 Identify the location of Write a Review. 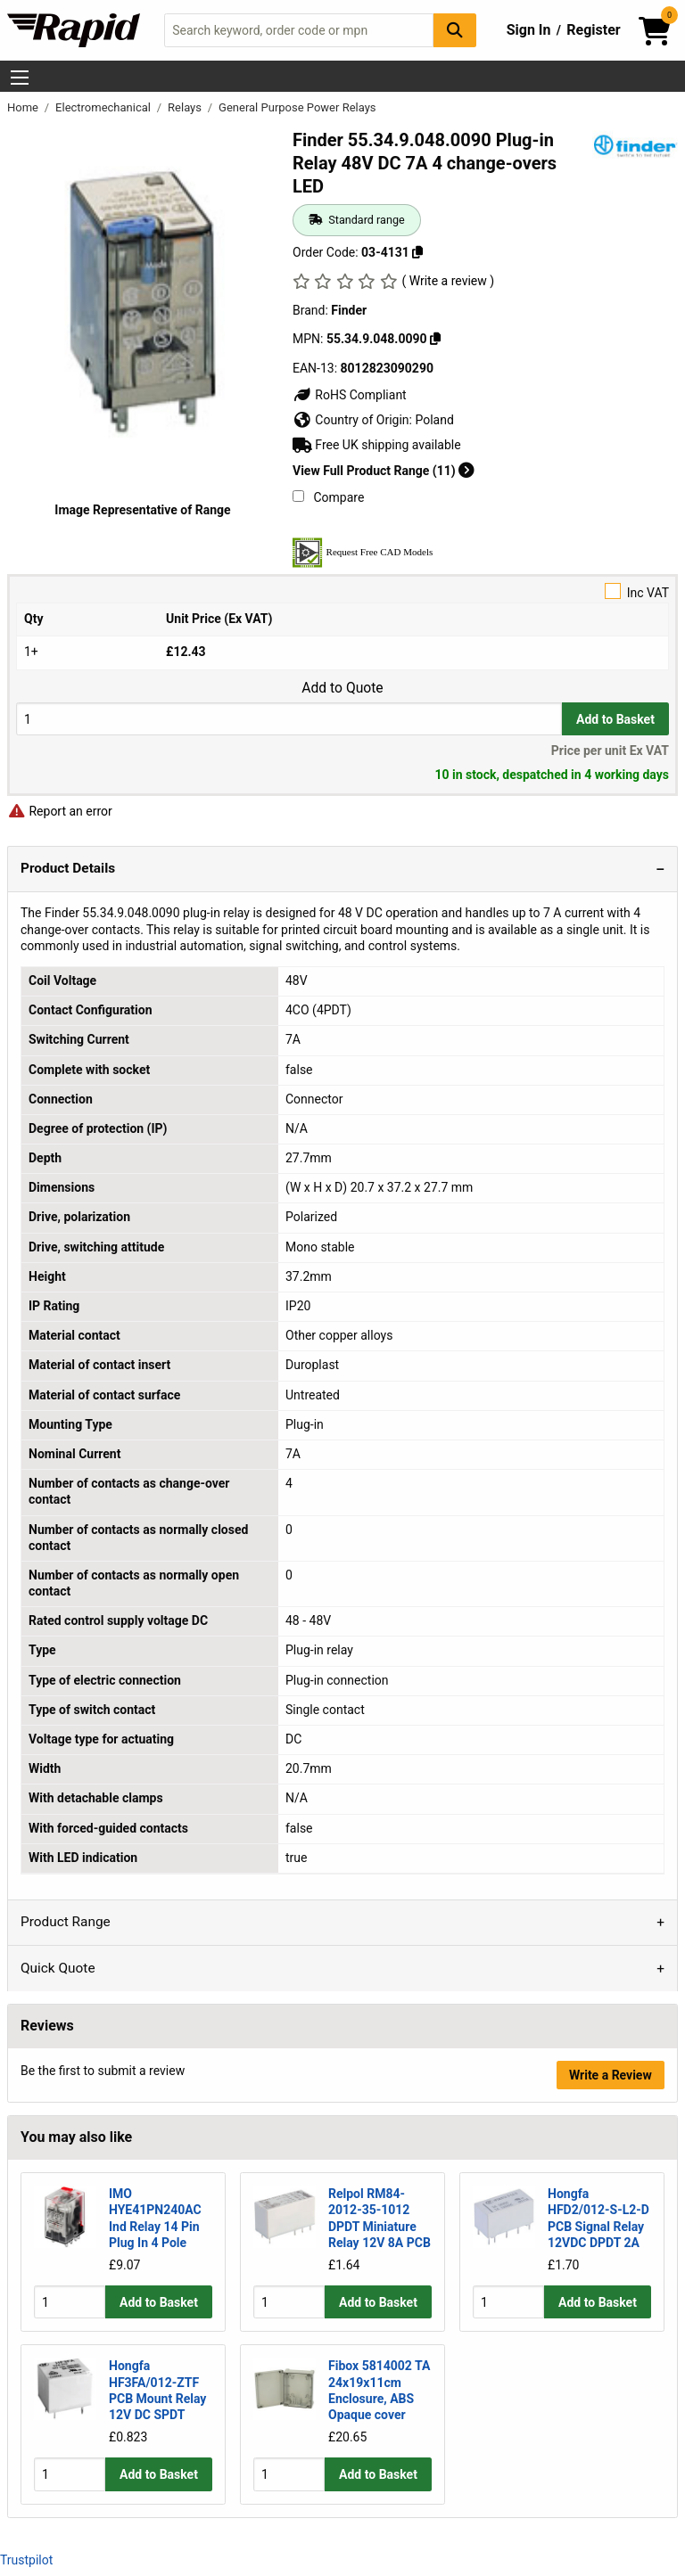
(610, 2075).